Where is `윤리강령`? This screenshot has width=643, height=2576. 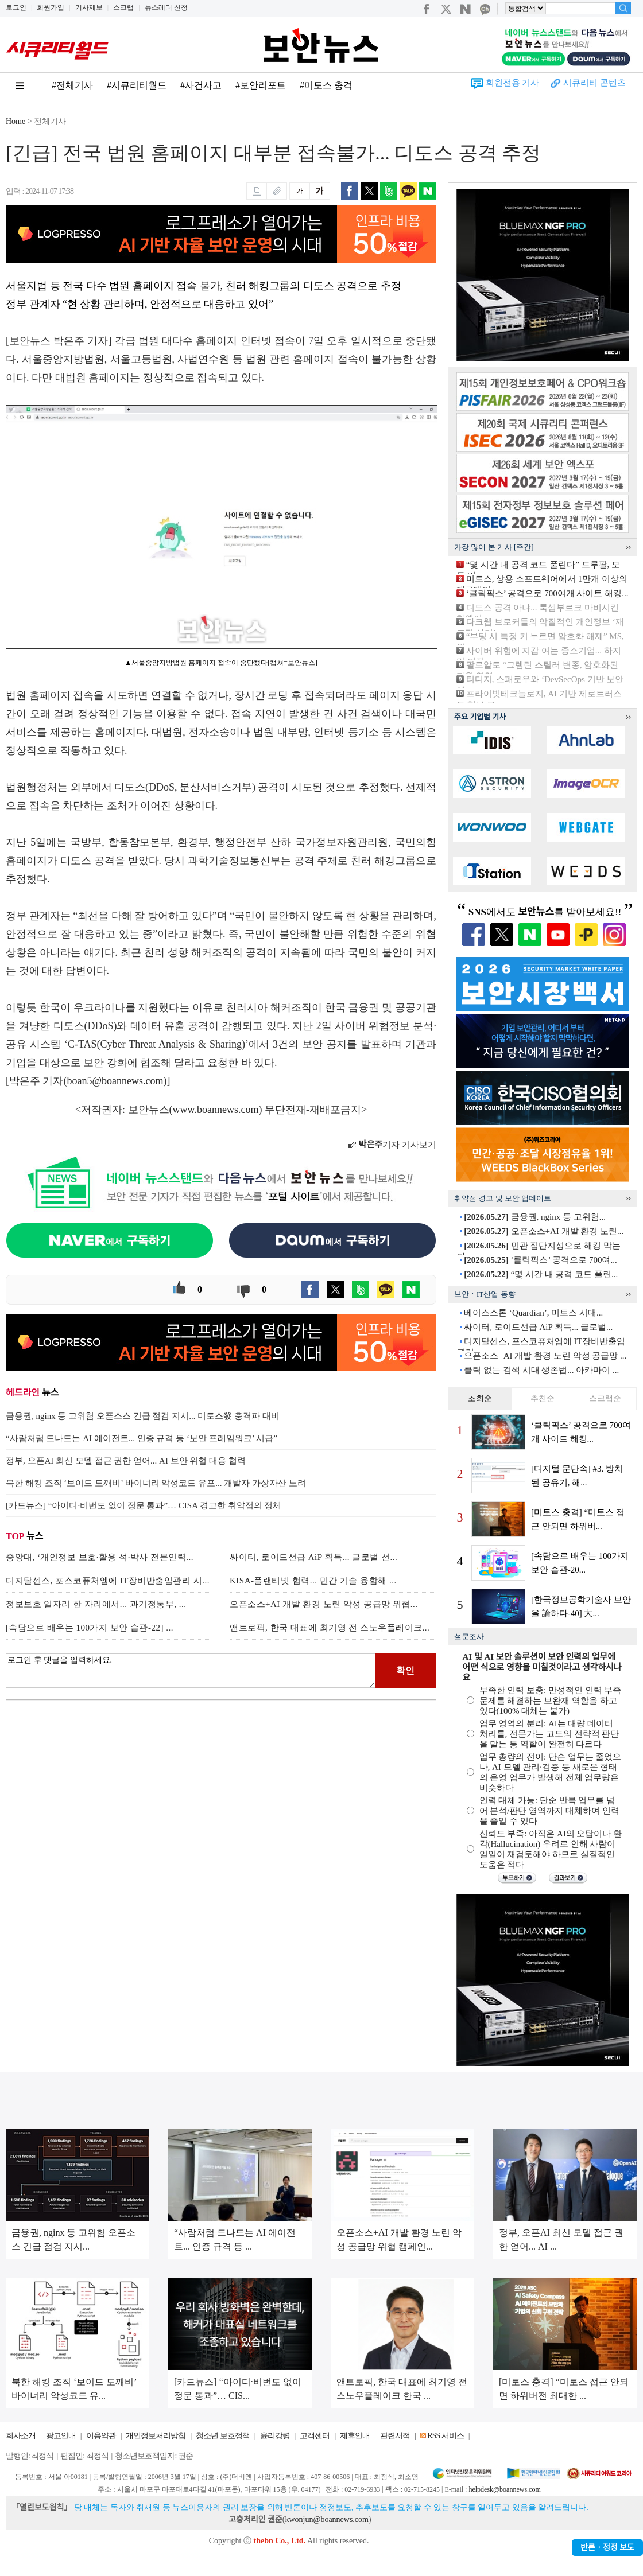
윤리강령 is located at coordinates (275, 2435).